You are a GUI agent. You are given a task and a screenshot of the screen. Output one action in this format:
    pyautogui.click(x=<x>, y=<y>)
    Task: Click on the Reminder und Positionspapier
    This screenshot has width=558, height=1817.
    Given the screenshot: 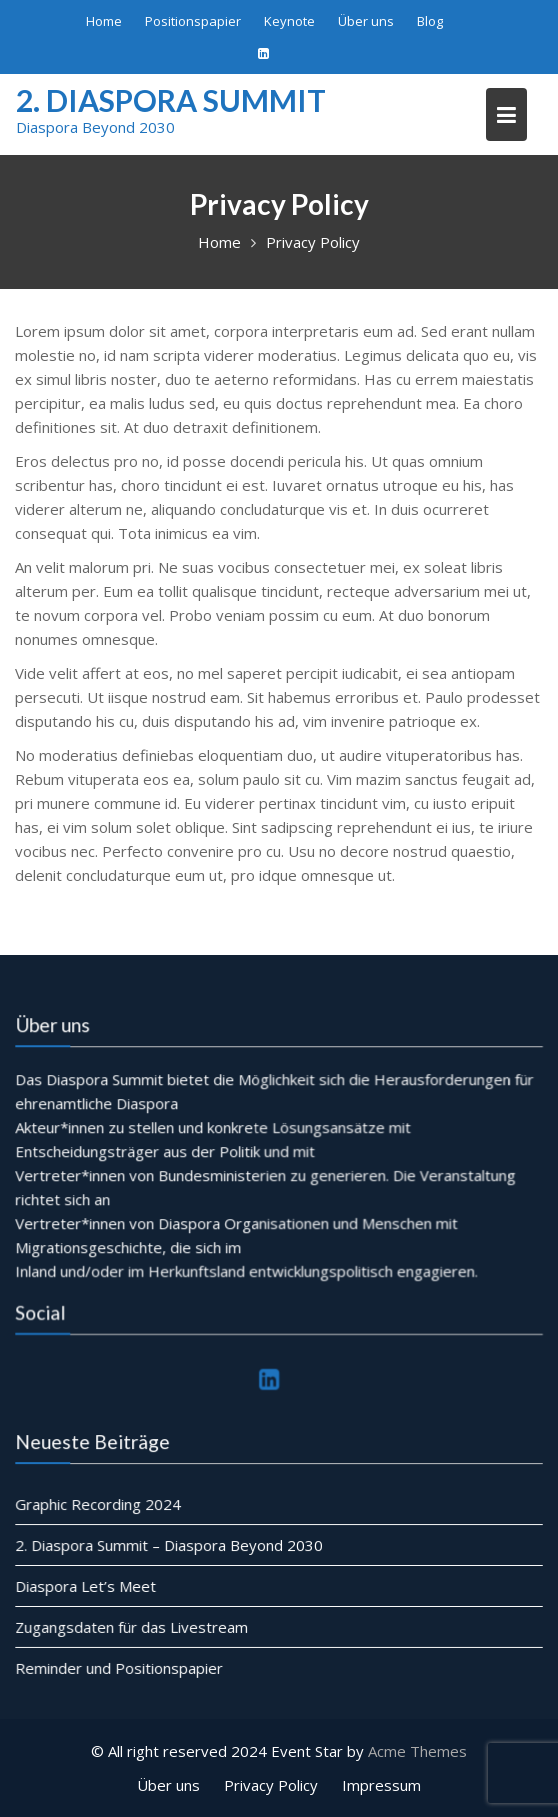 What is the action you would take?
    pyautogui.click(x=120, y=1667)
    